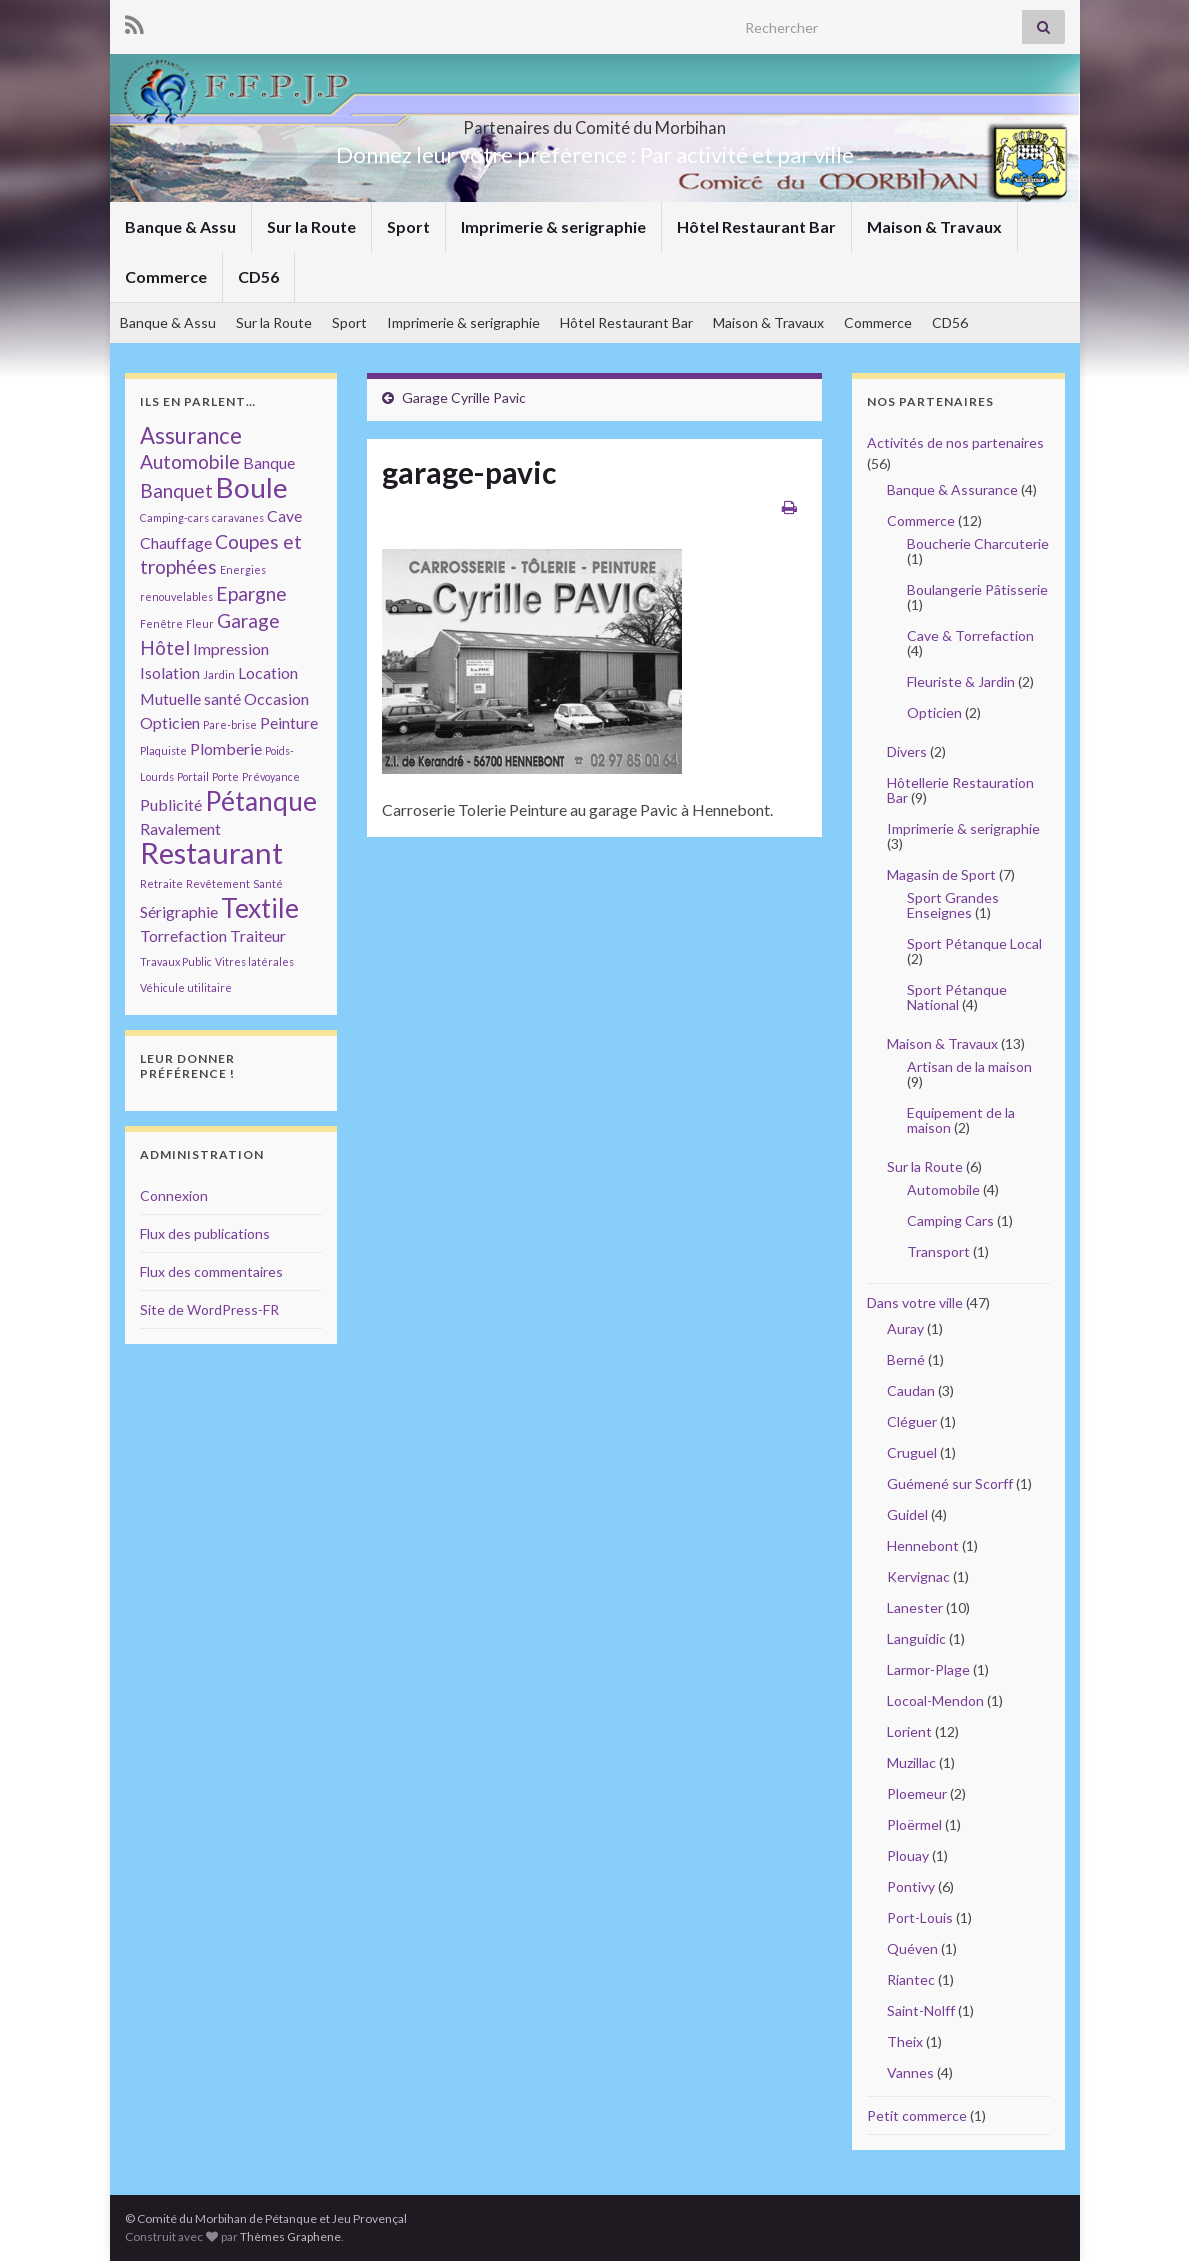 This screenshot has width=1189, height=2261. Describe the element at coordinates (917, 1793) in the screenshot. I see `Ploemeur` at that location.